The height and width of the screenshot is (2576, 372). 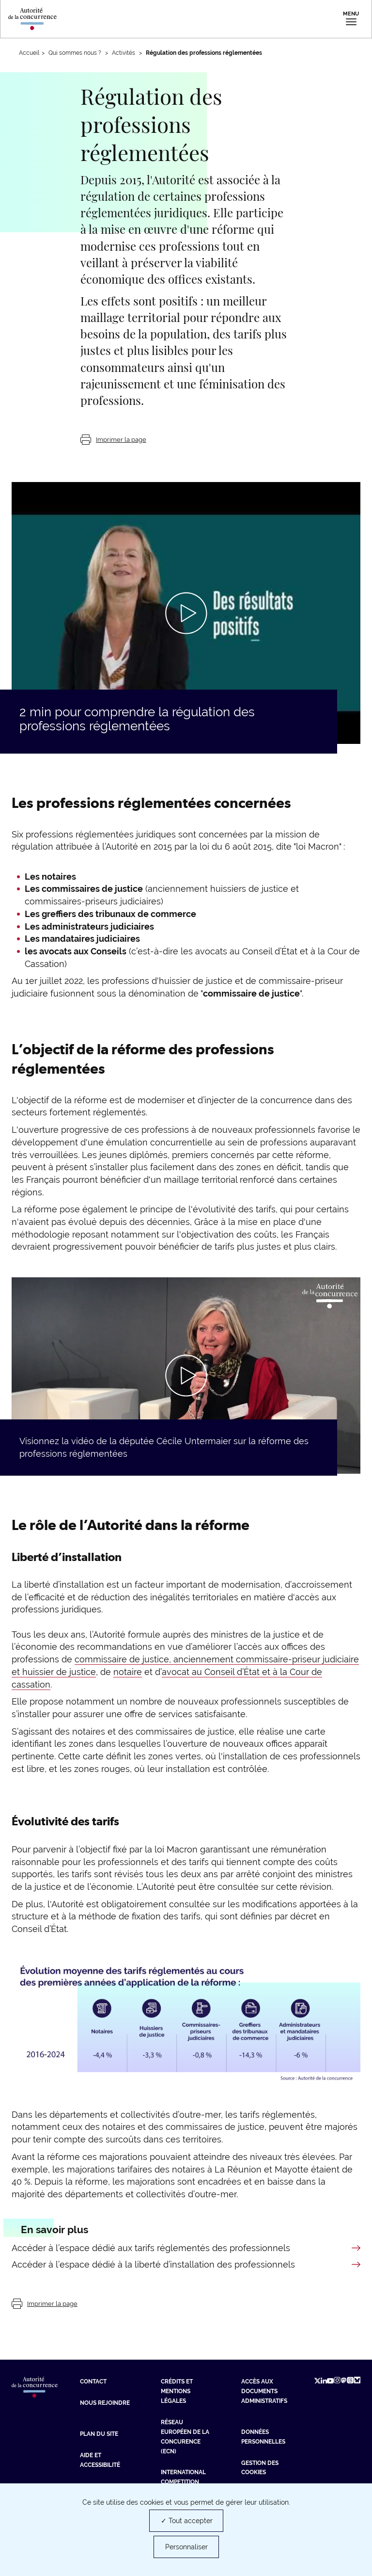 What do you see at coordinates (187, 2521) in the screenshot?
I see `✓ Tout accepter` at bounding box center [187, 2521].